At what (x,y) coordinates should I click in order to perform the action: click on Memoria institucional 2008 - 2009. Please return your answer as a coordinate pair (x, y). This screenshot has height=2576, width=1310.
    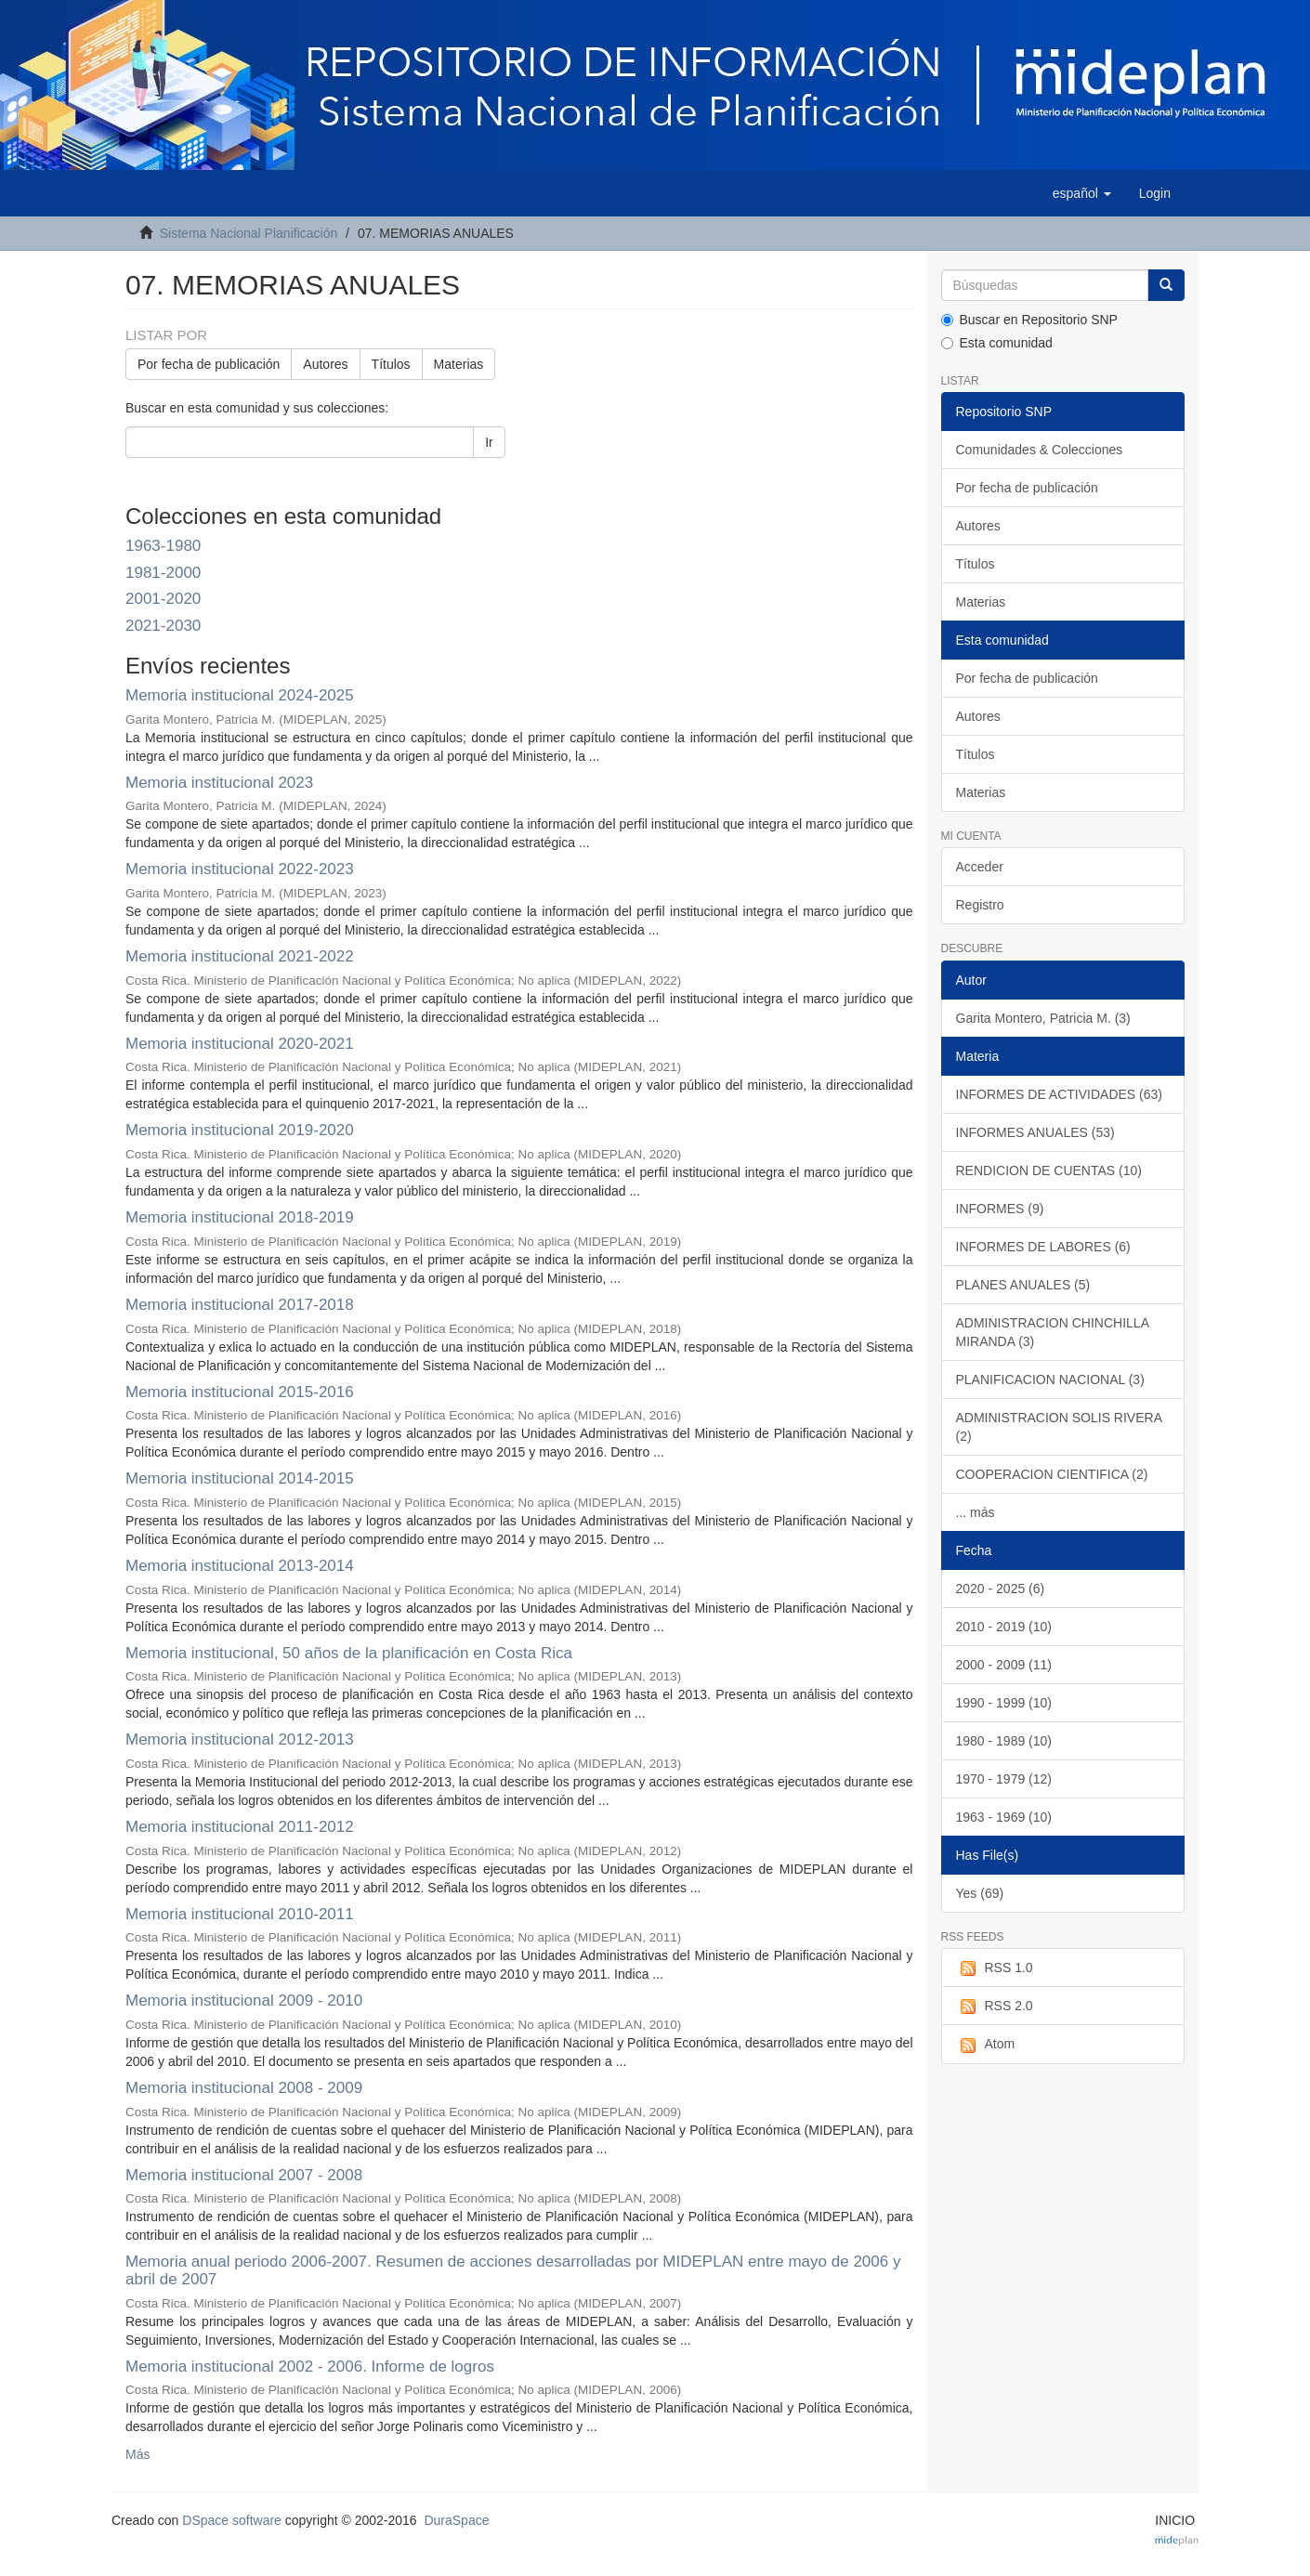
    Looking at the image, I should click on (243, 2088).